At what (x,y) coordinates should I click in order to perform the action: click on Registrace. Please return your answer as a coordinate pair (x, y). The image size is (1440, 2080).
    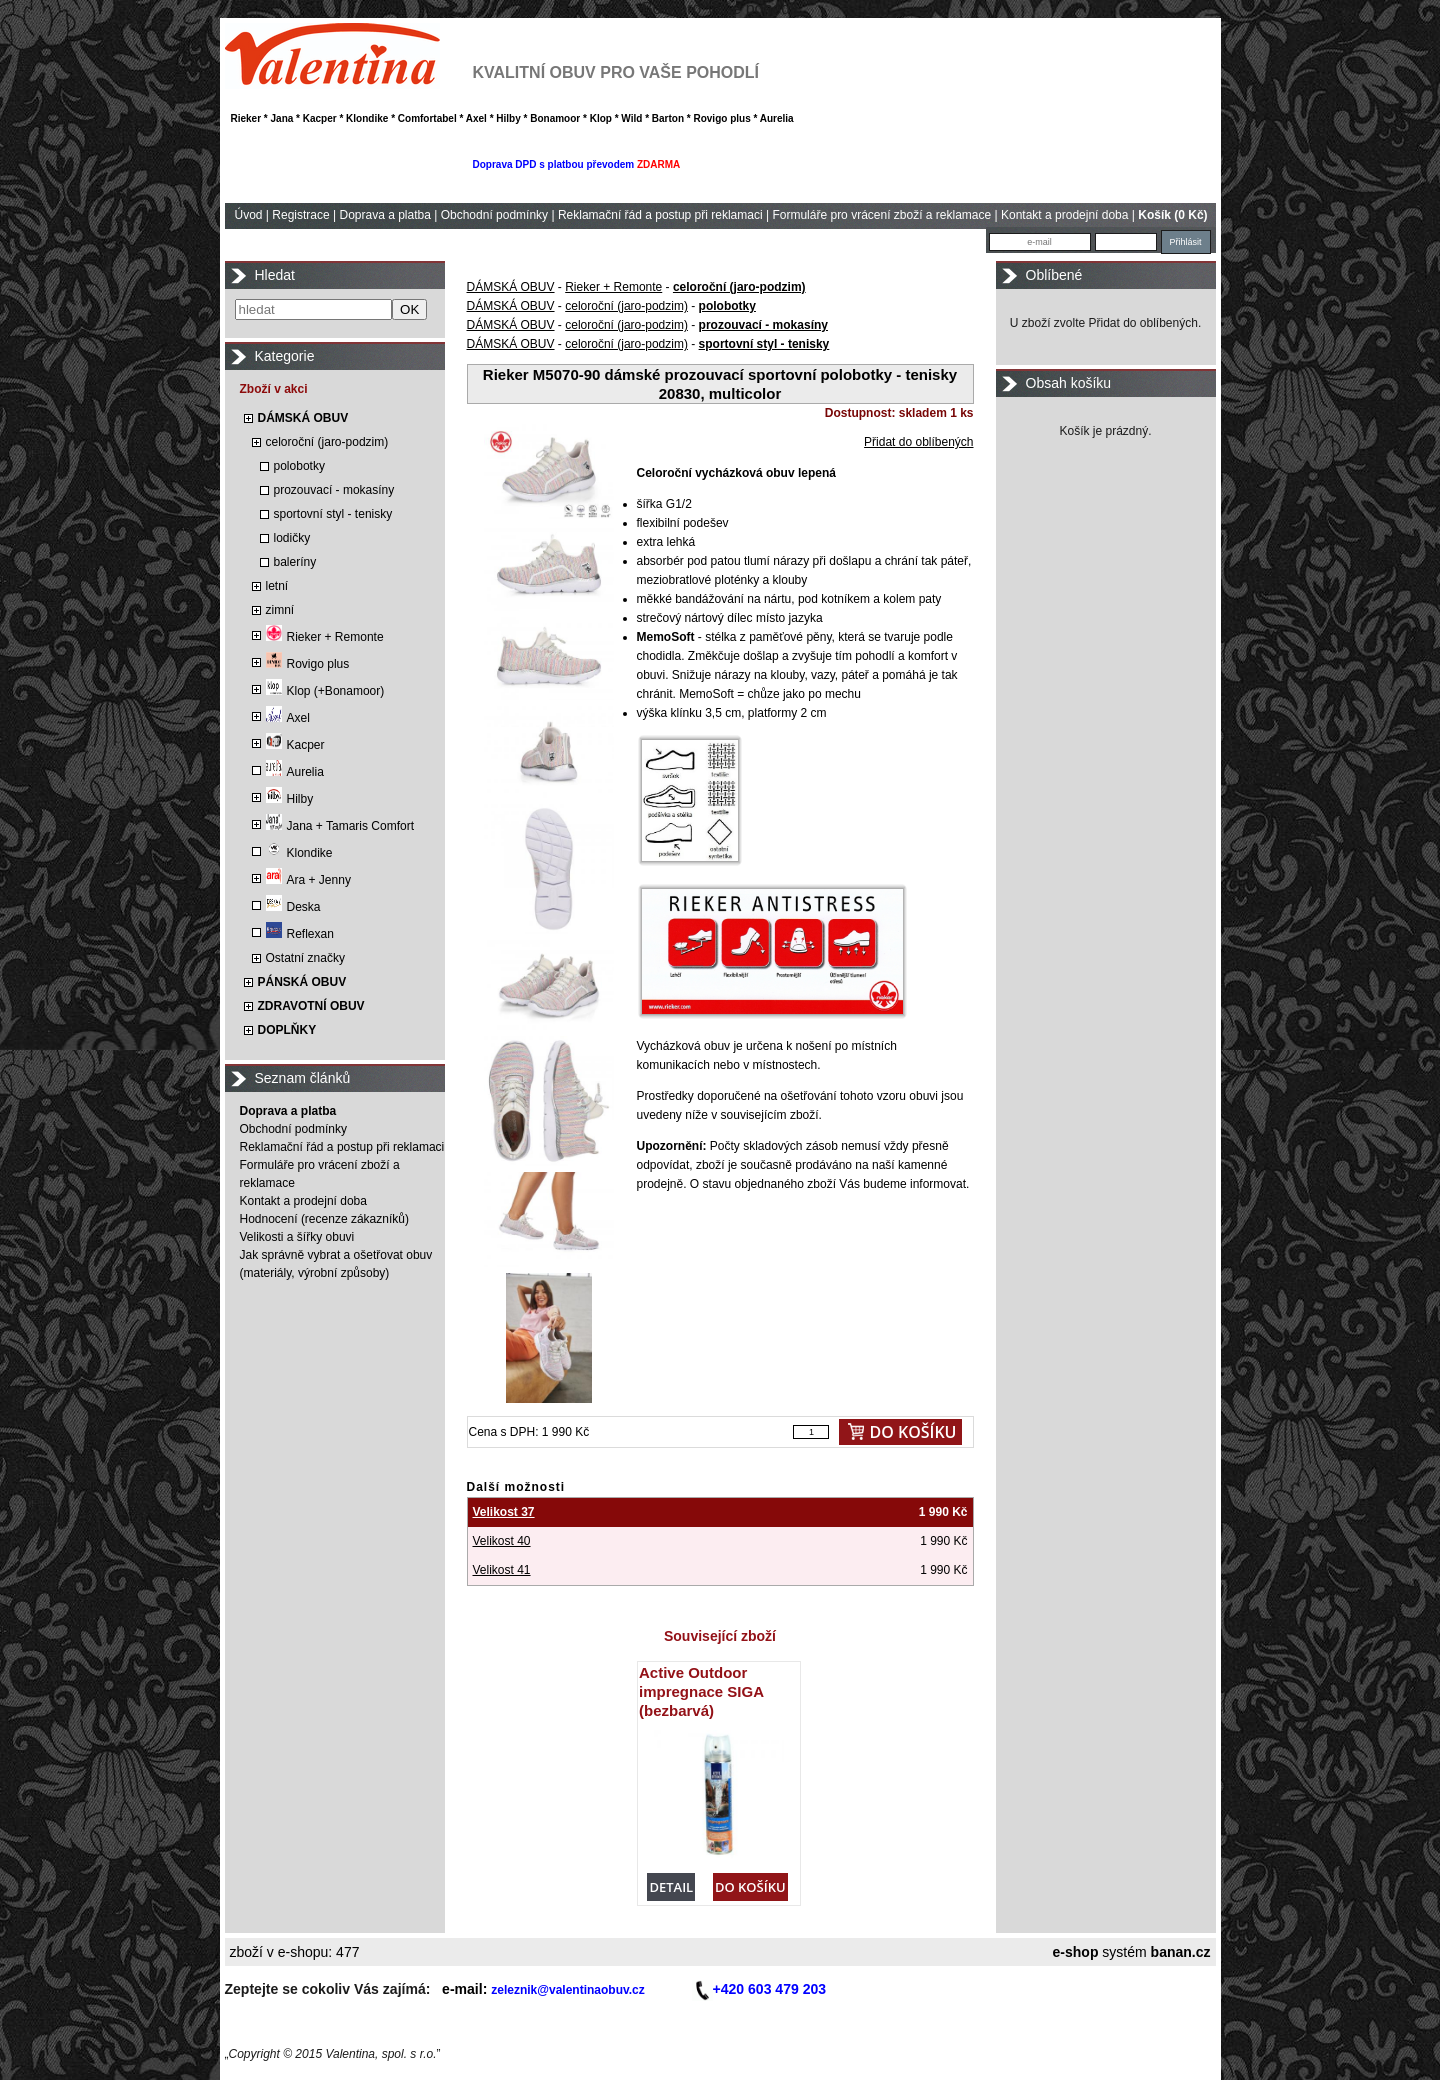
    Looking at the image, I should click on (300, 215).